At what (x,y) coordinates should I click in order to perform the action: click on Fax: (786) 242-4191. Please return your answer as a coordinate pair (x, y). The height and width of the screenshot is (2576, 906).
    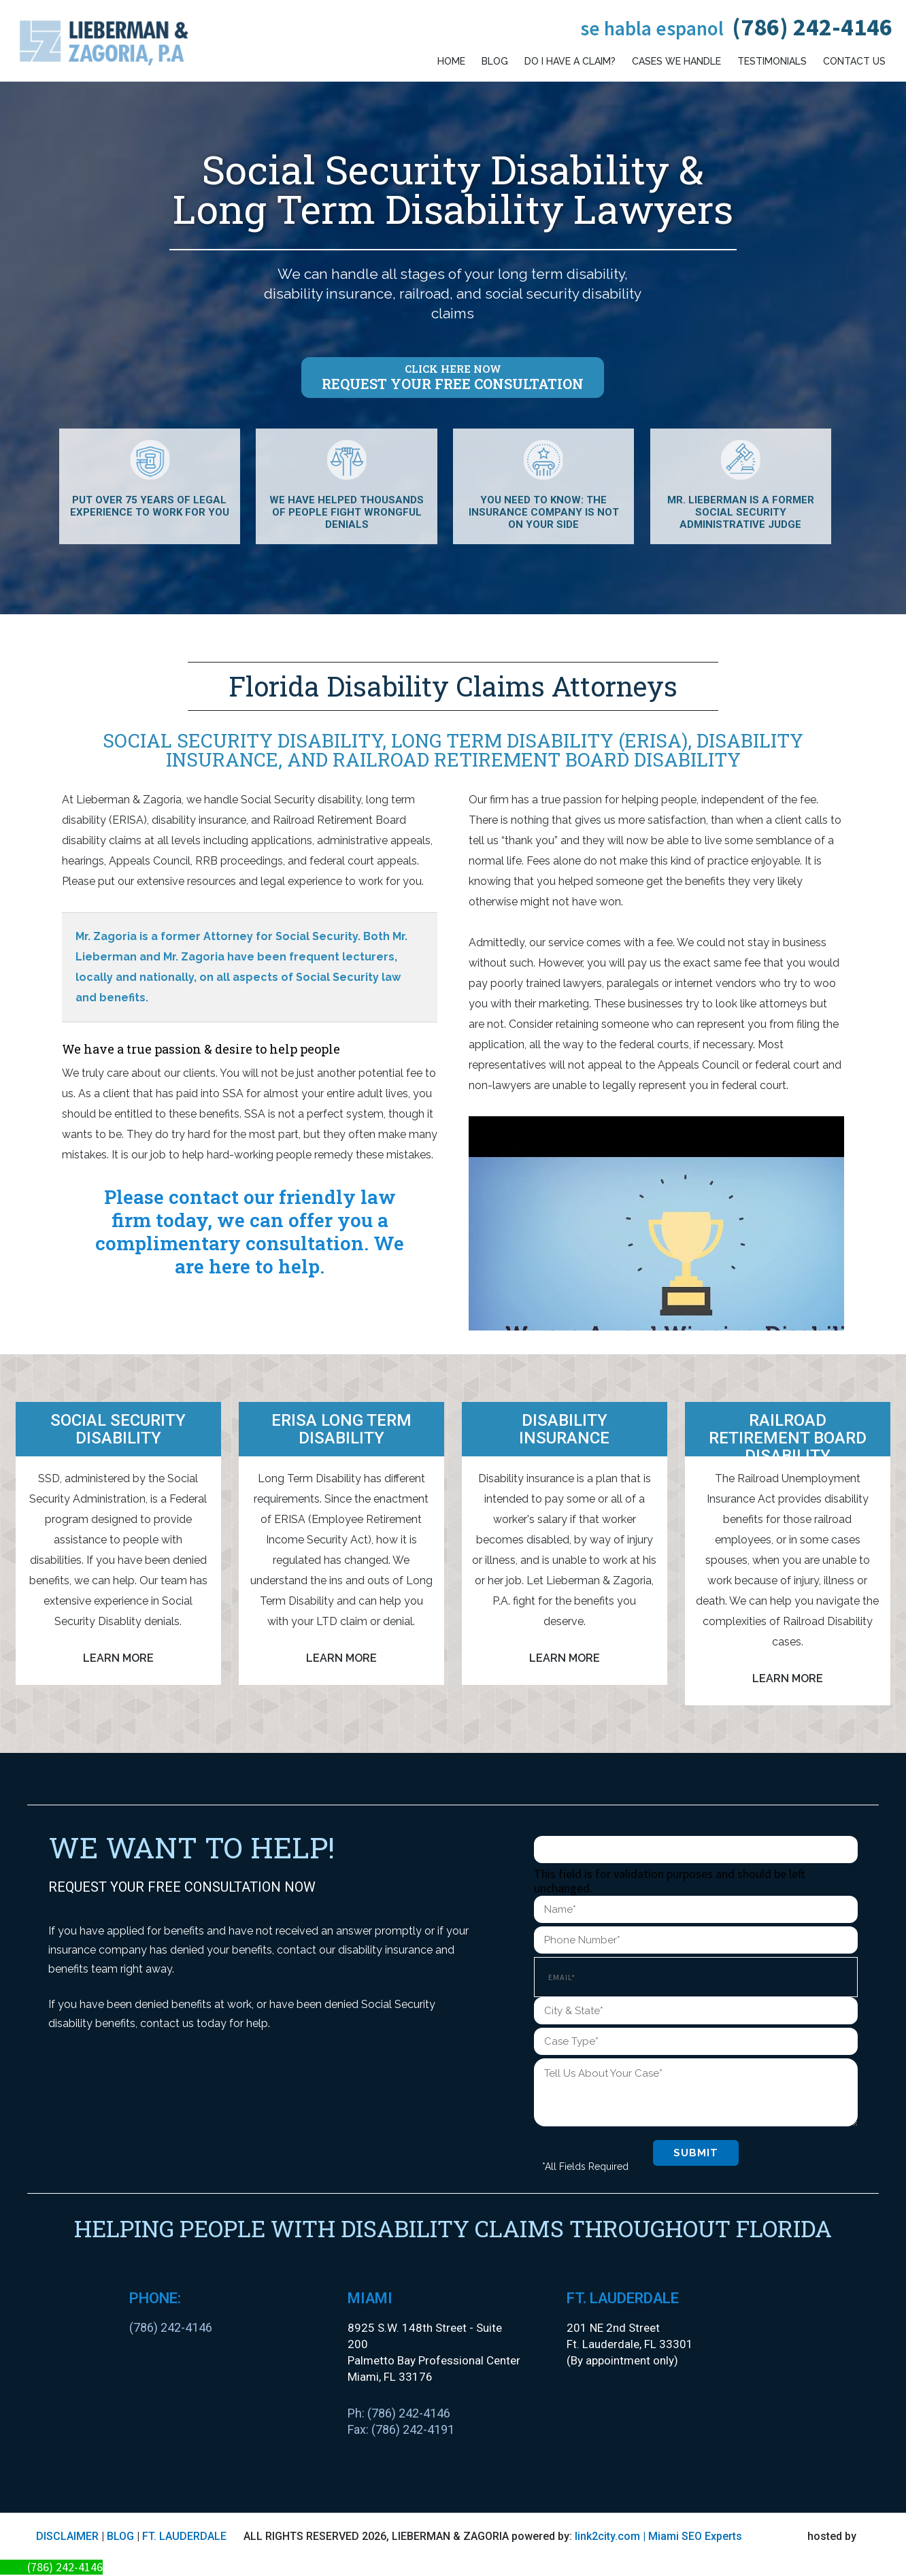
    Looking at the image, I should click on (401, 2429).